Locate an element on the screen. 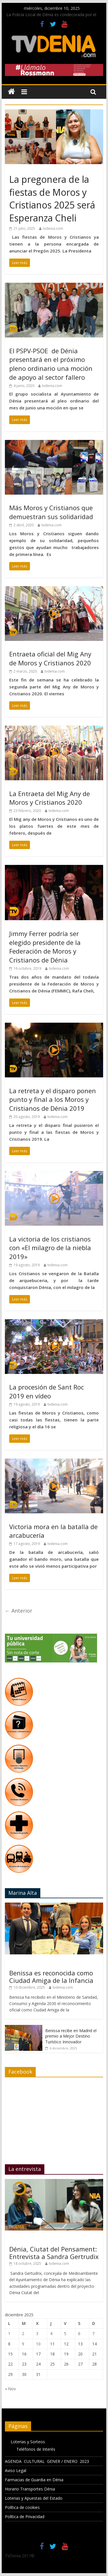 The width and height of the screenshot is (108, 2576). 10 [Entradas publicadas el 10 de December de 2025] is located at coordinates (38, 2344).